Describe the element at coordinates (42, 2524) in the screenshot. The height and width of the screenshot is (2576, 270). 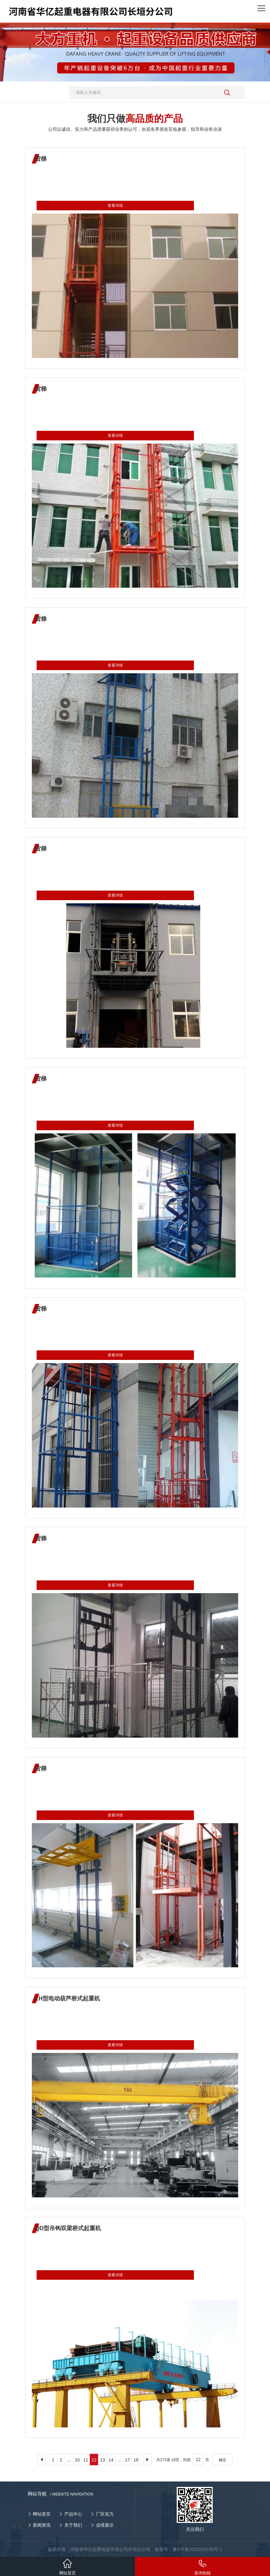
I see `新闻资讯` at that location.